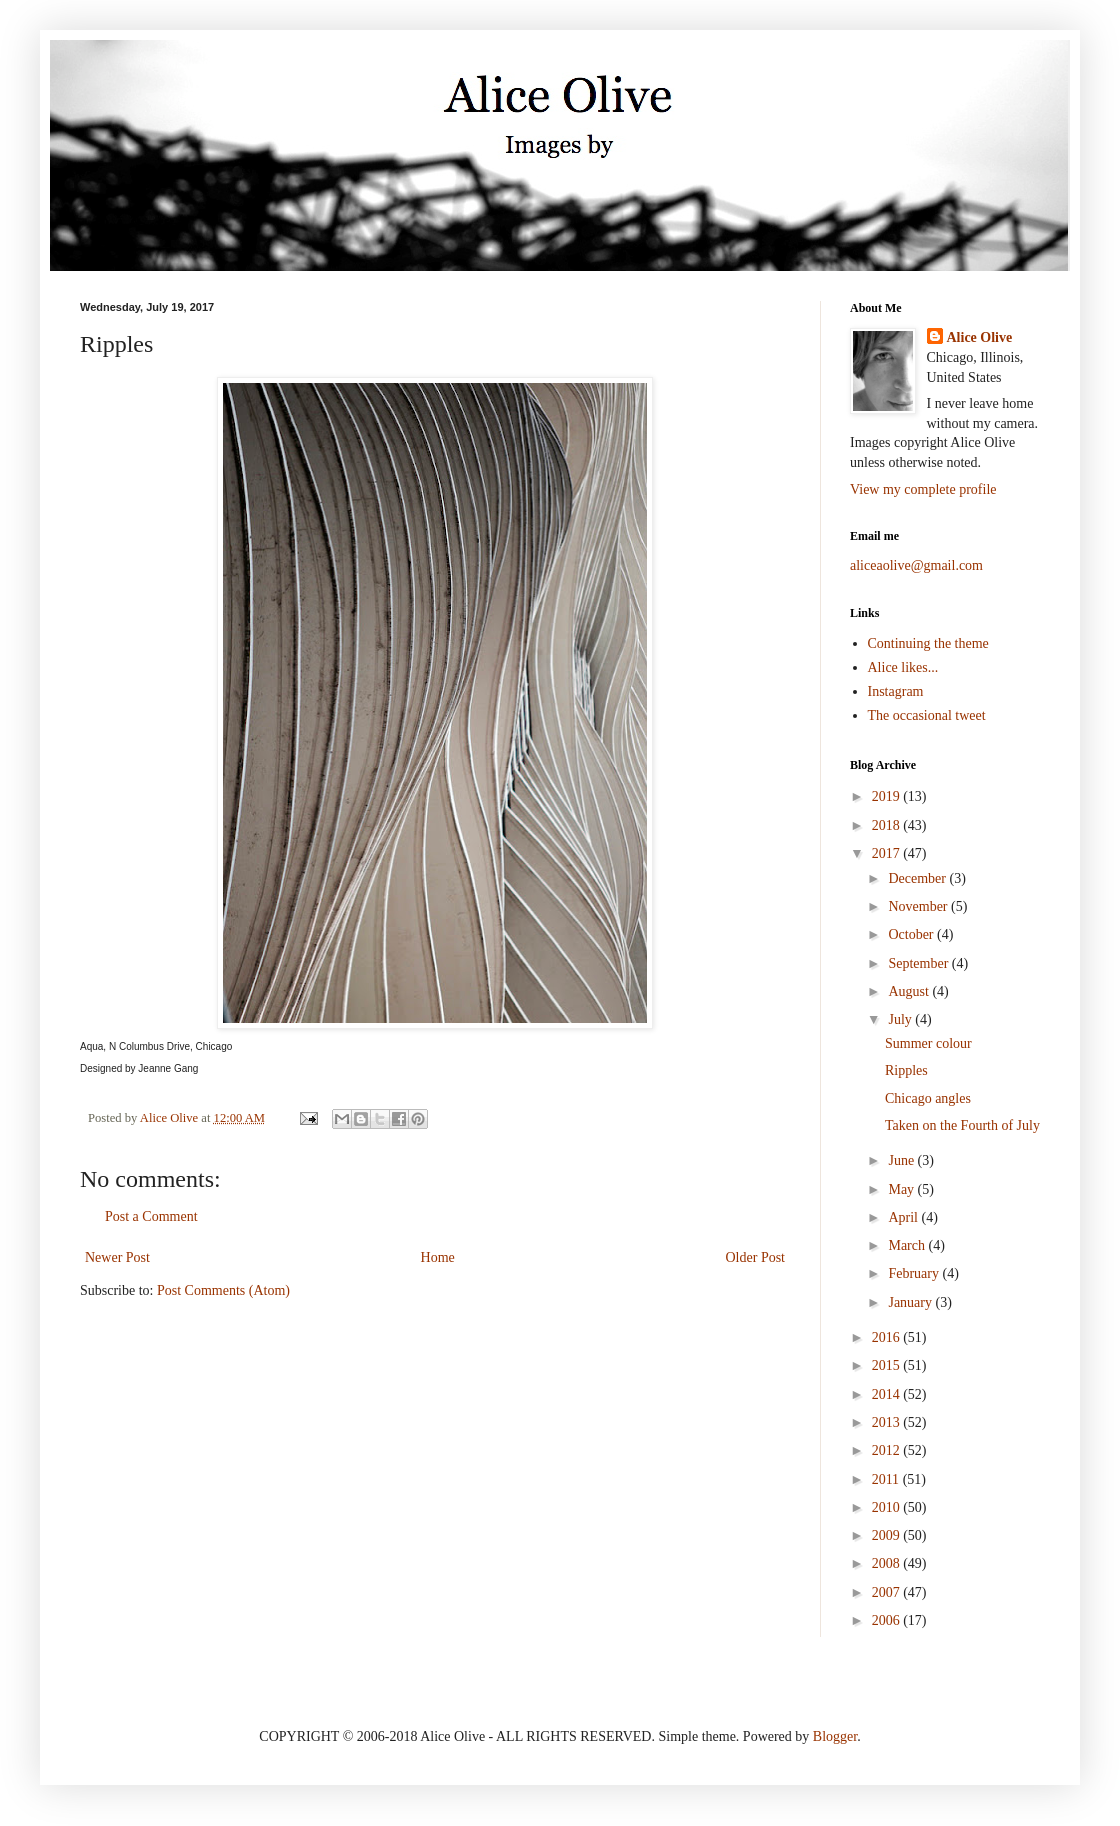 The height and width of the screenshot is (1826, 1120). What do you see at coordinates (888, 825) in the screenshot?
I see `2018` at bounding box center [888, 825].